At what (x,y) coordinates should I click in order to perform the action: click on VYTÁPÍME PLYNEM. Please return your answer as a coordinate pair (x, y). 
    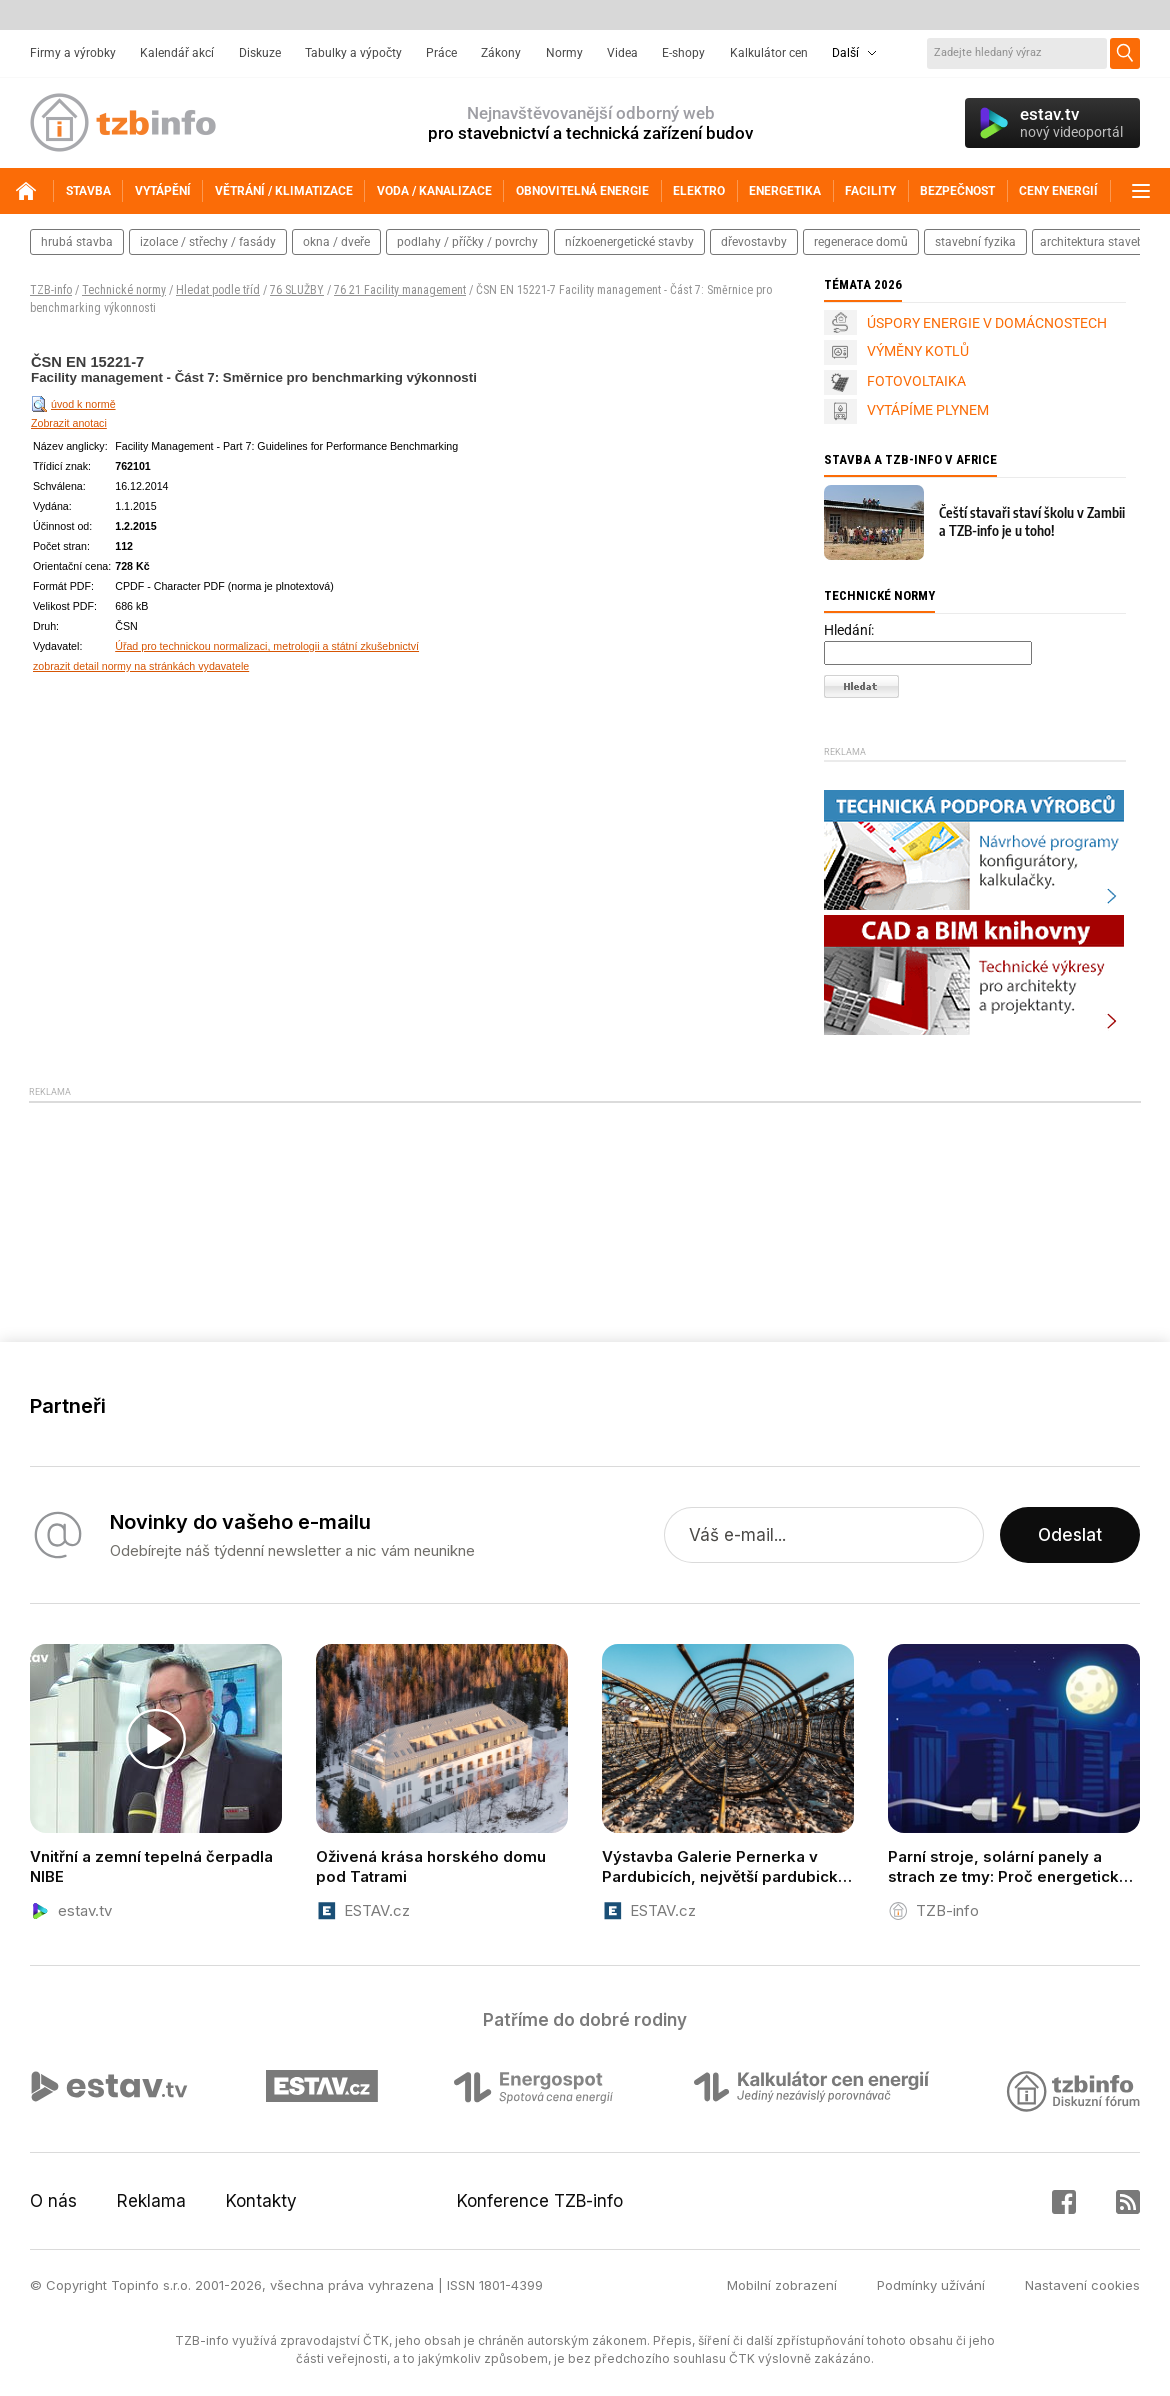
    Looking at the image, I should click on (928, 410).